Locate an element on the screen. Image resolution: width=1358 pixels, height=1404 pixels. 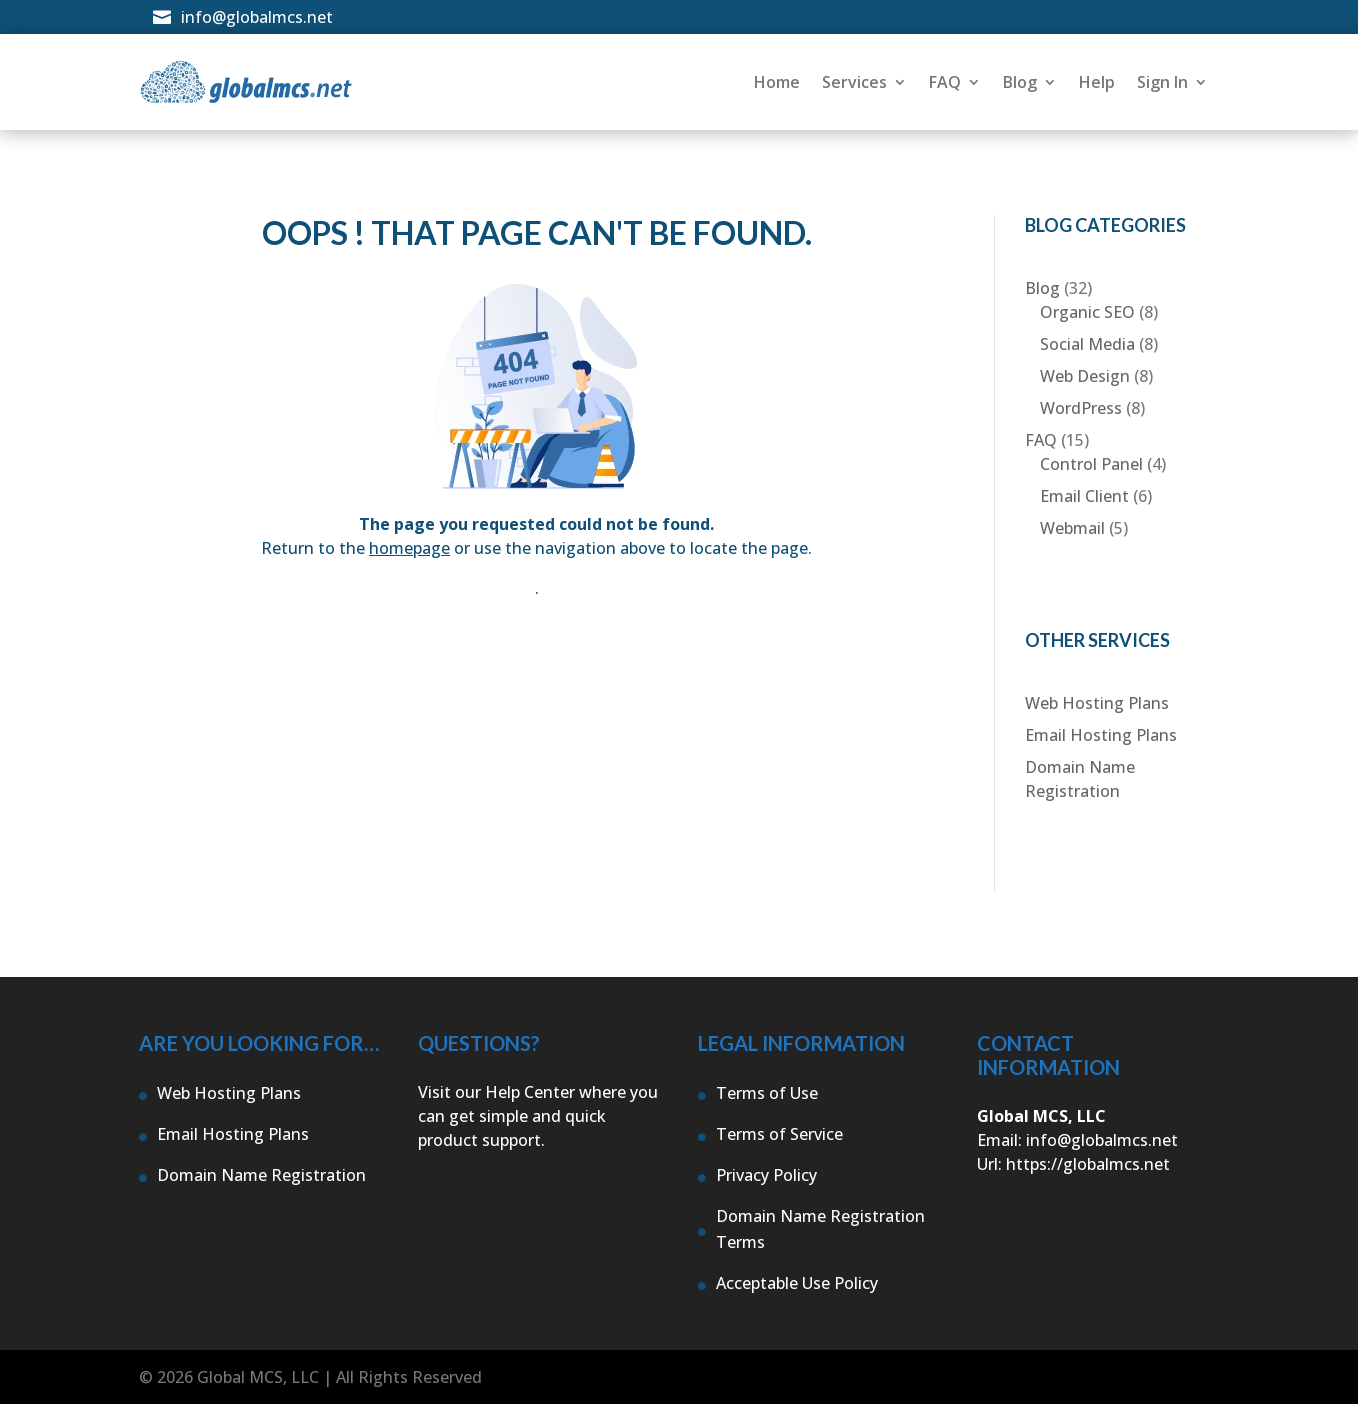
Sign In is located at coordinates (1162, 82).